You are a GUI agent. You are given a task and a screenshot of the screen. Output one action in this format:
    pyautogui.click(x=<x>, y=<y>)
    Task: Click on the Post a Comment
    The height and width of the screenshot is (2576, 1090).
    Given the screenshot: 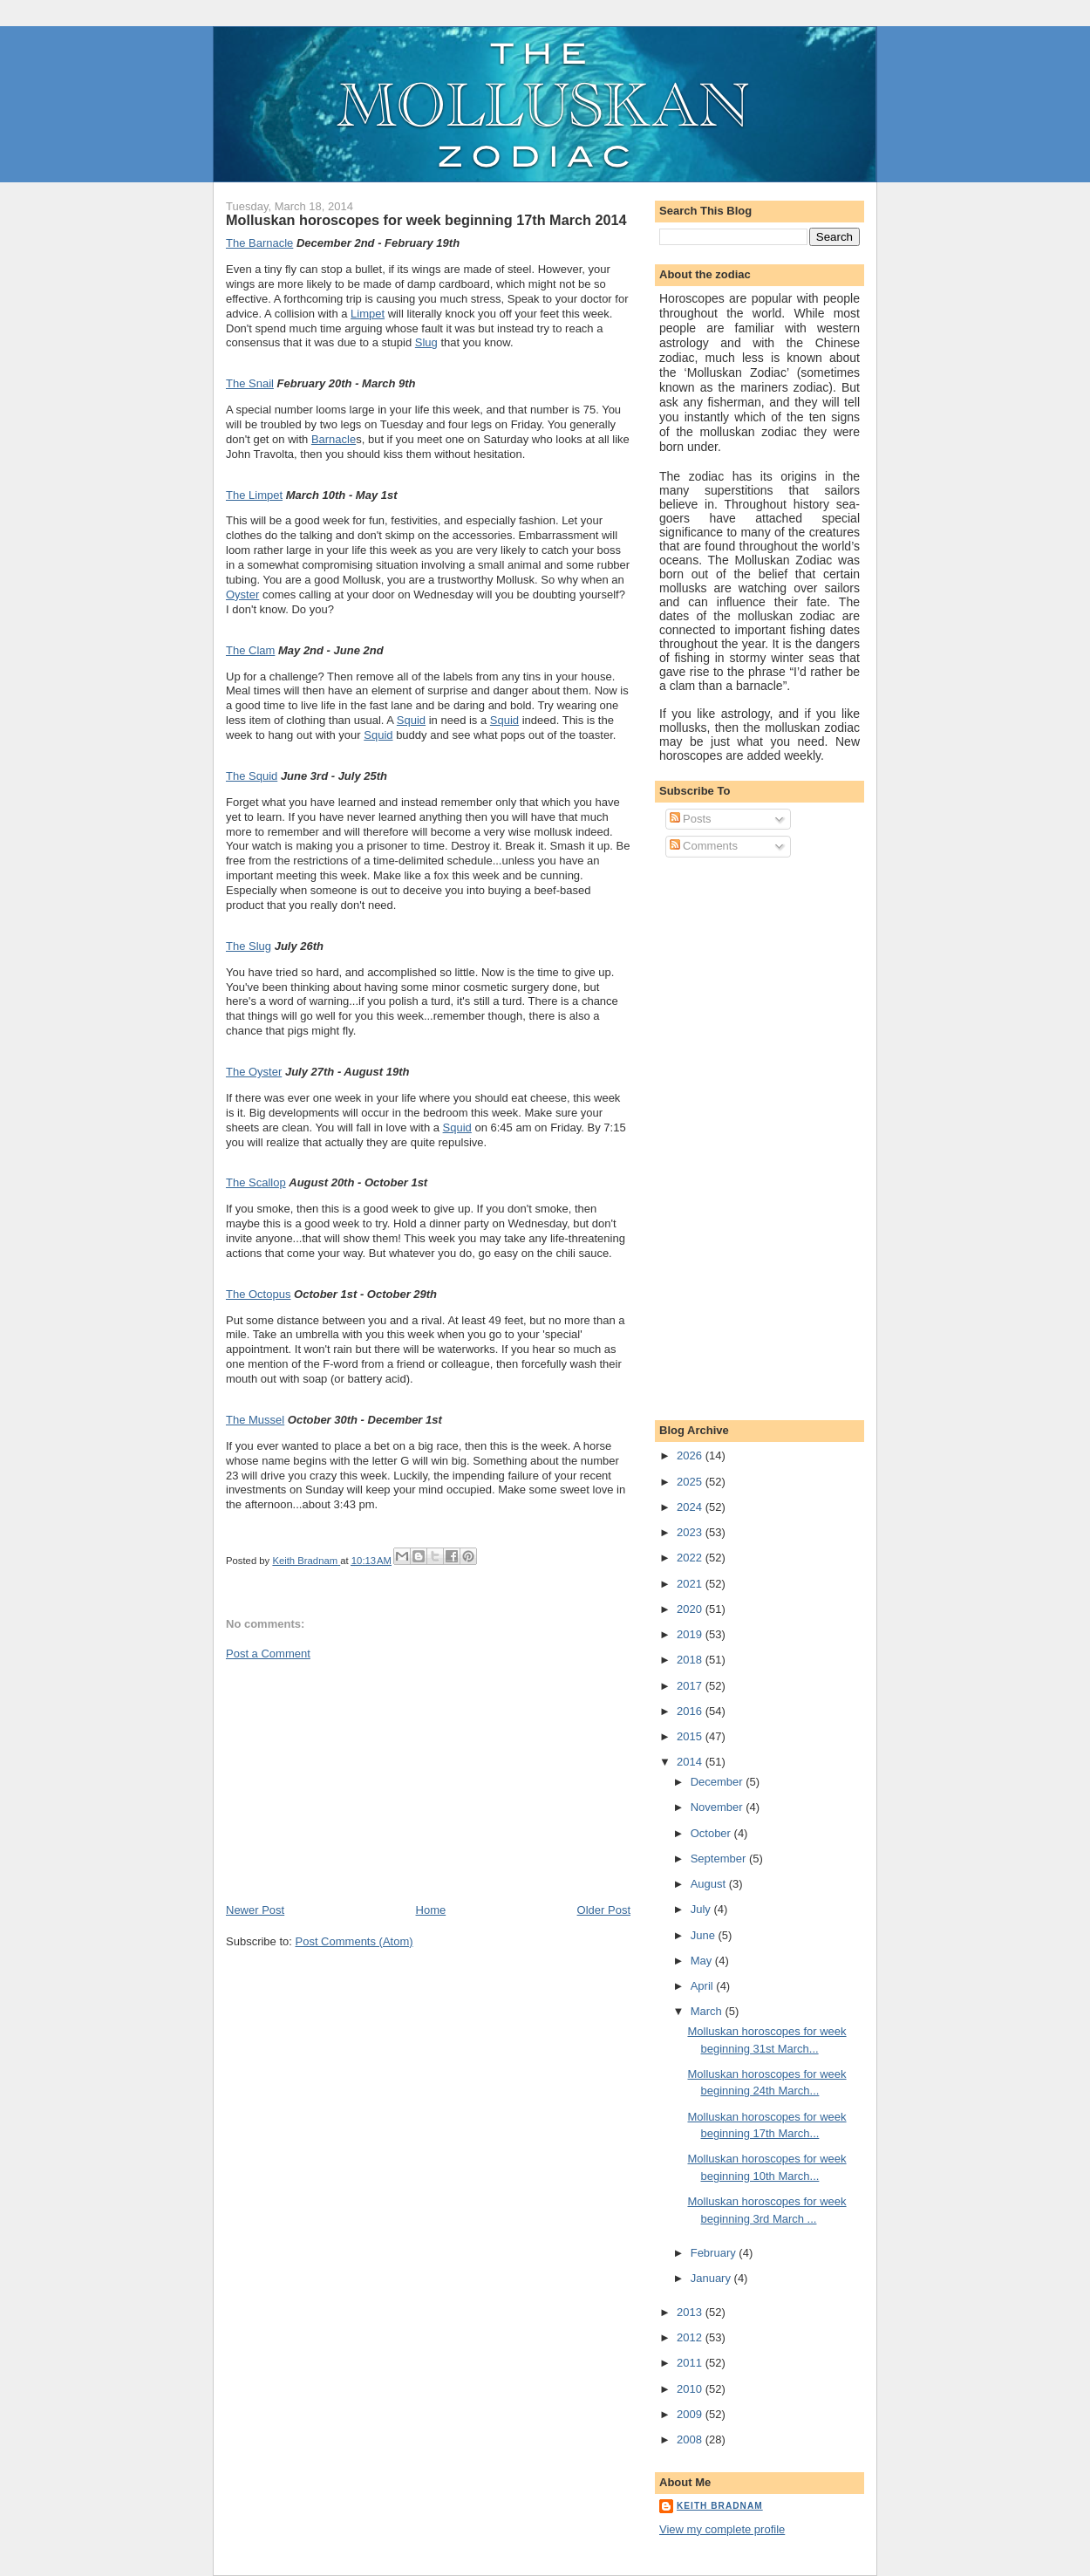 What is the action you would take?
    pyautogui.click(x=268, y=1653)
    